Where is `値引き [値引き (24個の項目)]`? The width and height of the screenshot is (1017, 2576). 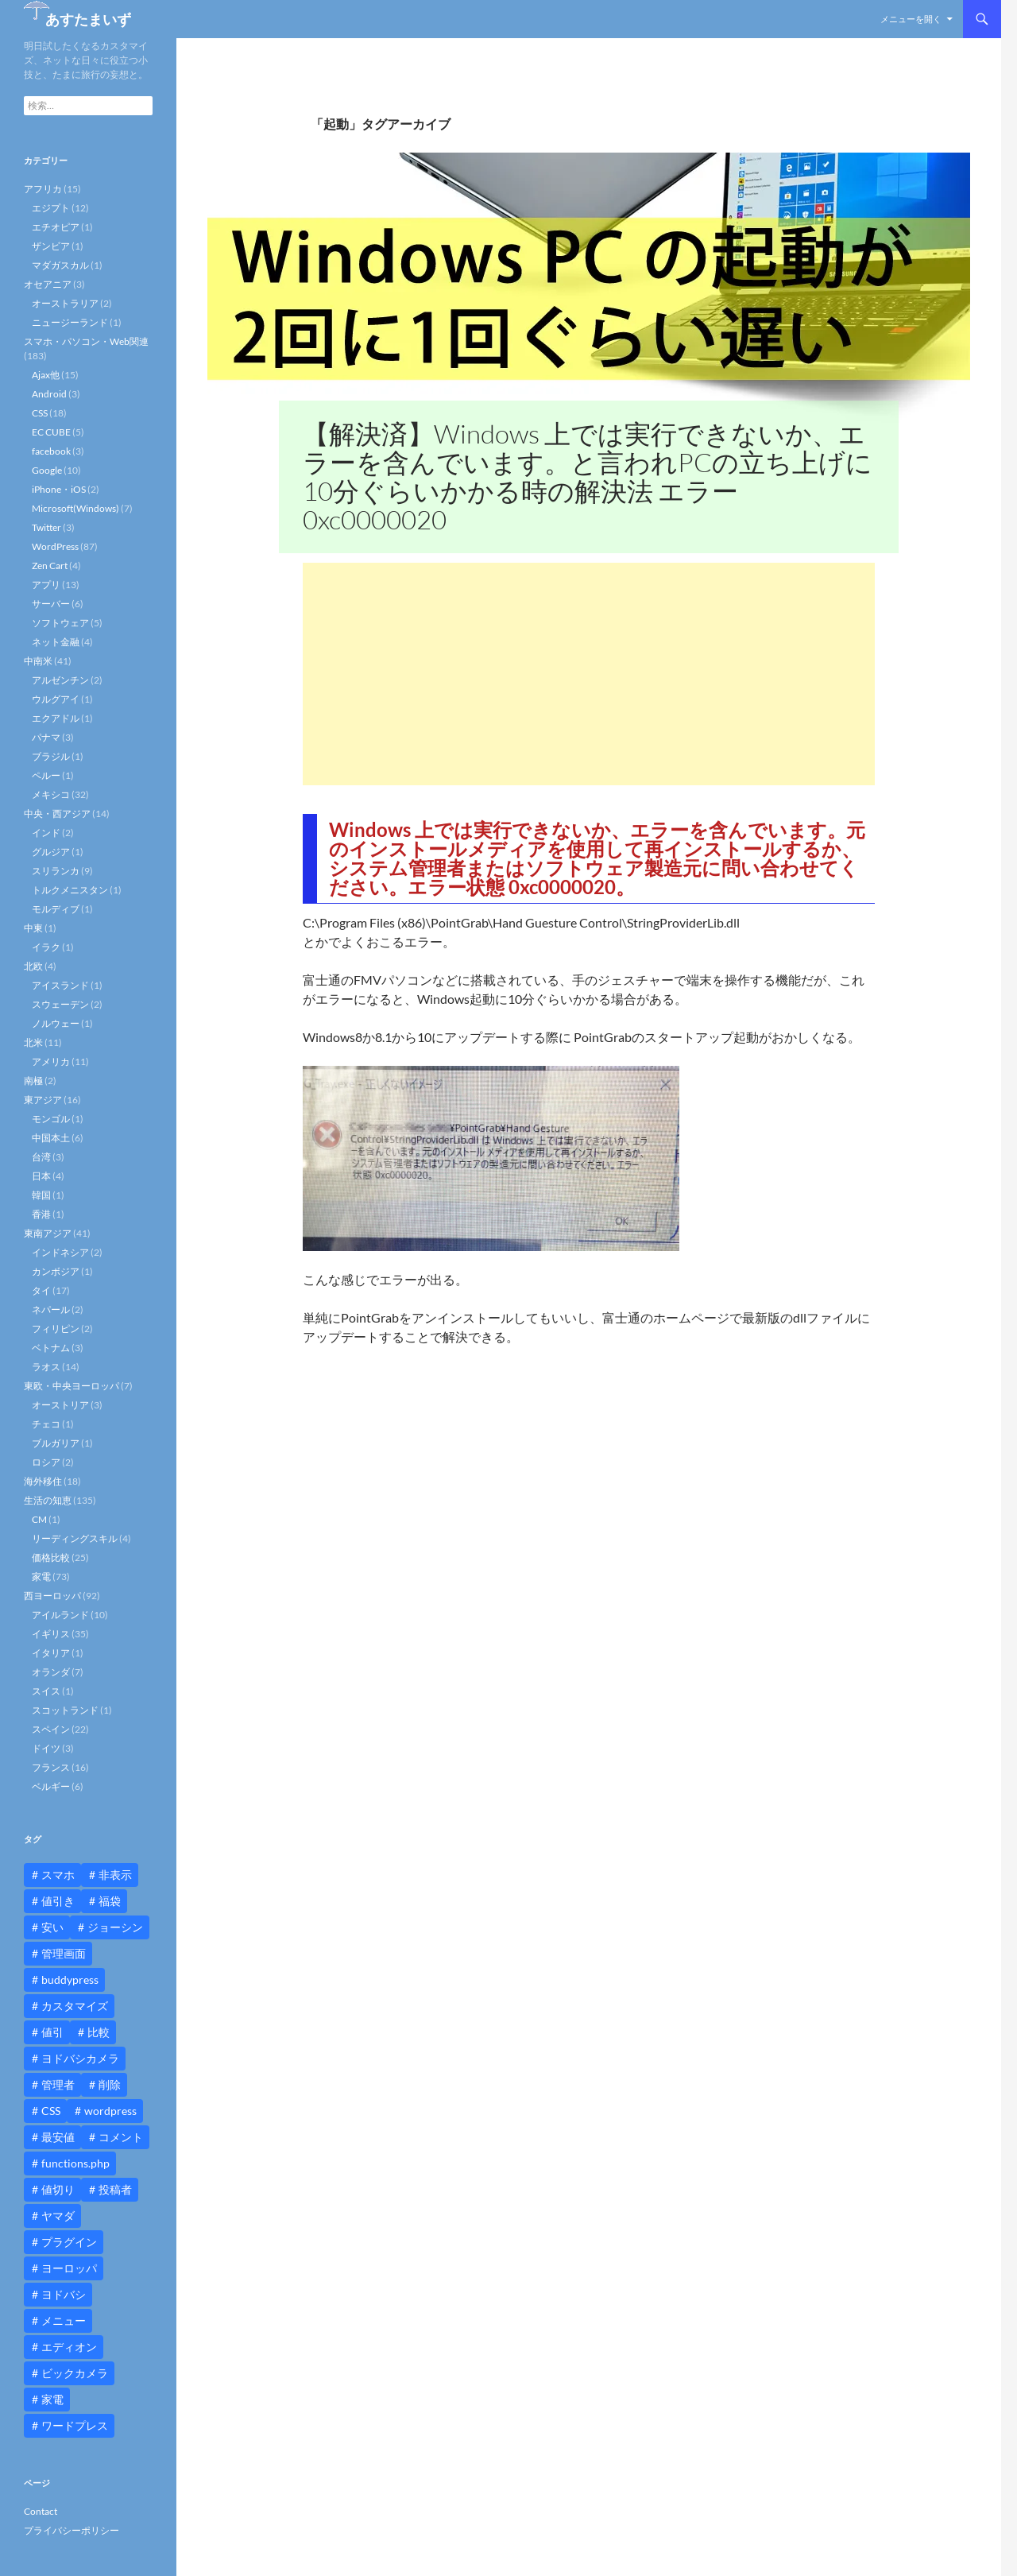
値引き [値引き (24個の項目)] is located at coordinates (58, 1901).